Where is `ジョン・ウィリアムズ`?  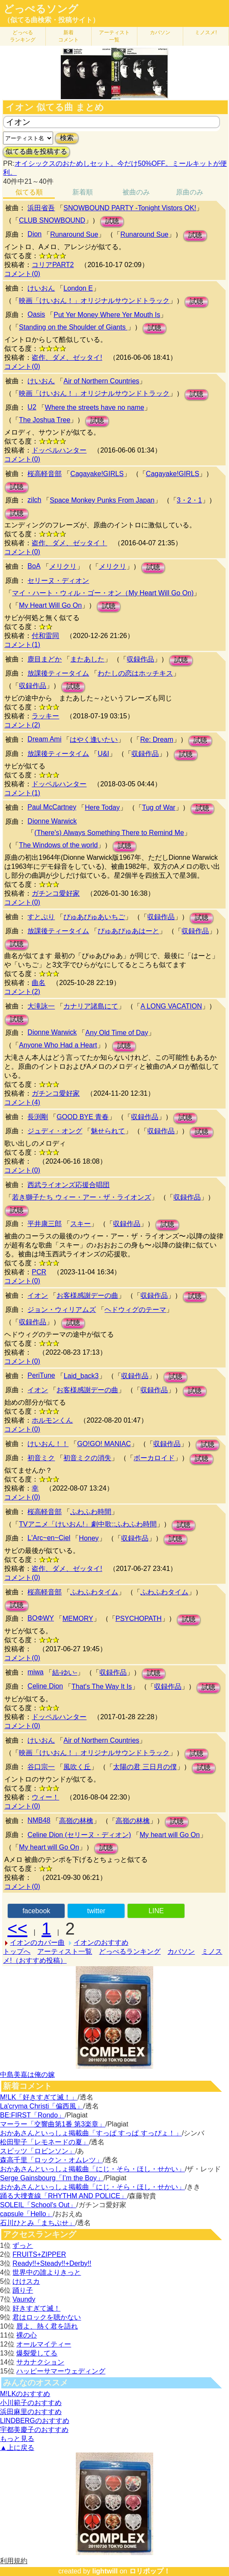
ジョン・ウィリアムズ is located at coordinates (61, 1309).